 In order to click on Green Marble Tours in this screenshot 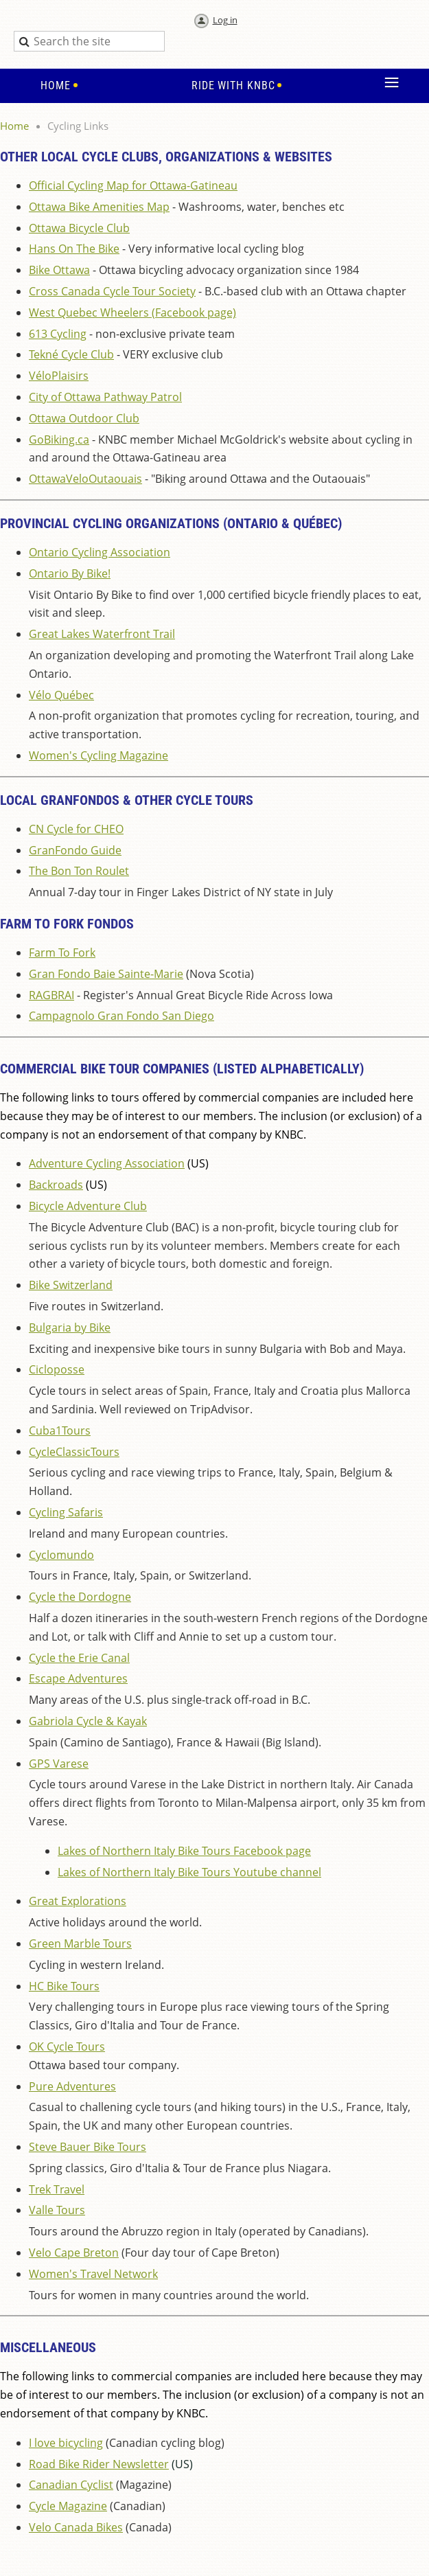, I will do `click(80, 1943)`.